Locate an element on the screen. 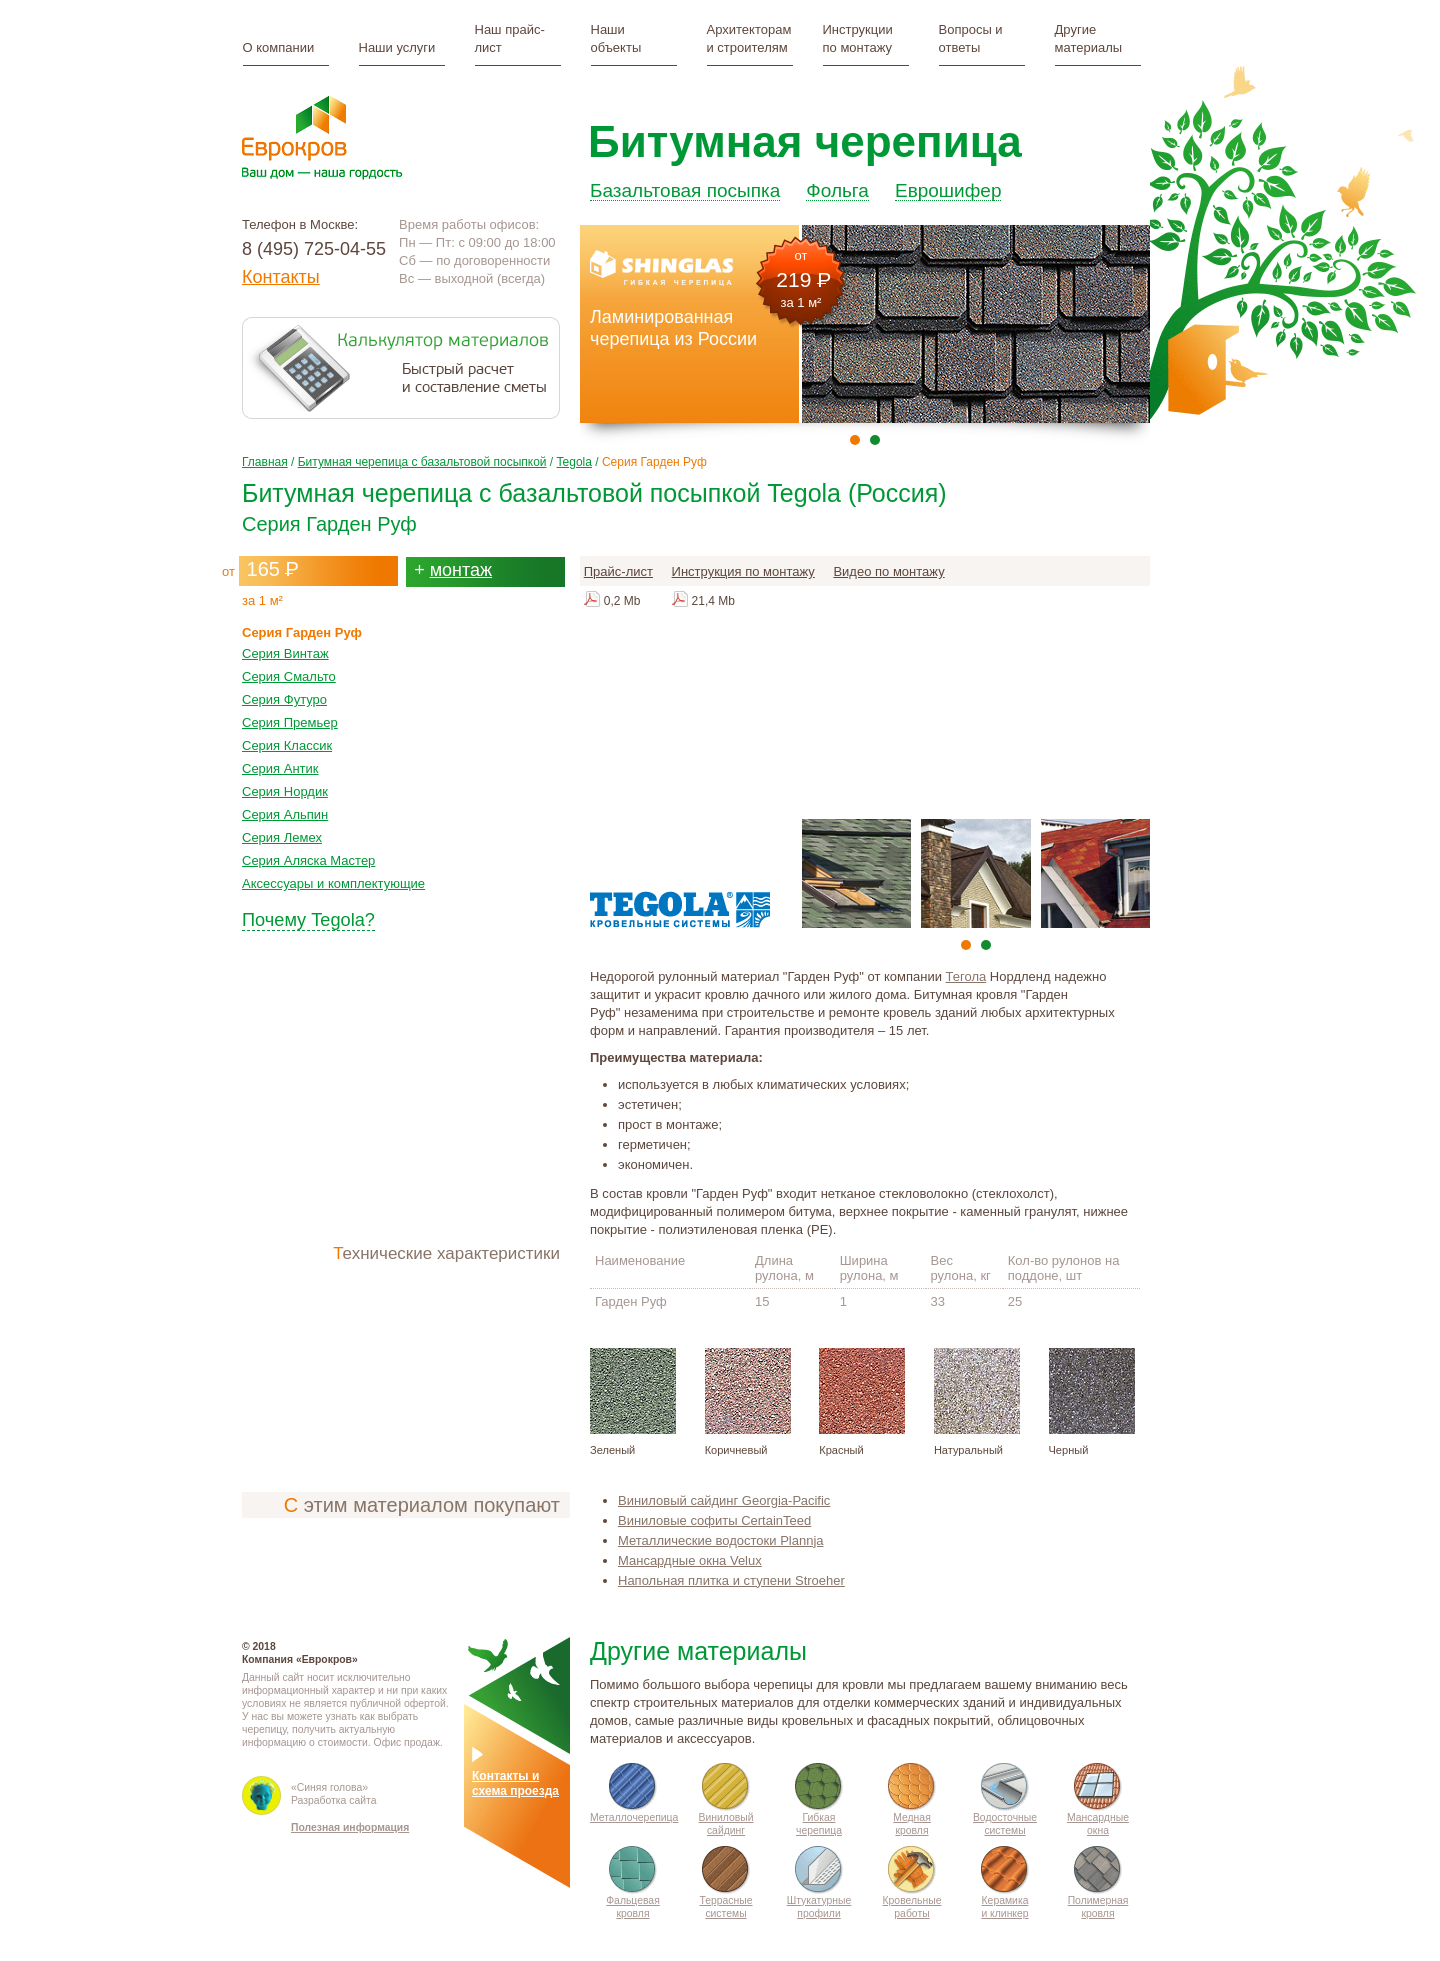 The image size is (1440, 1961). Полезная информация is located at coordinates (350, 1808).